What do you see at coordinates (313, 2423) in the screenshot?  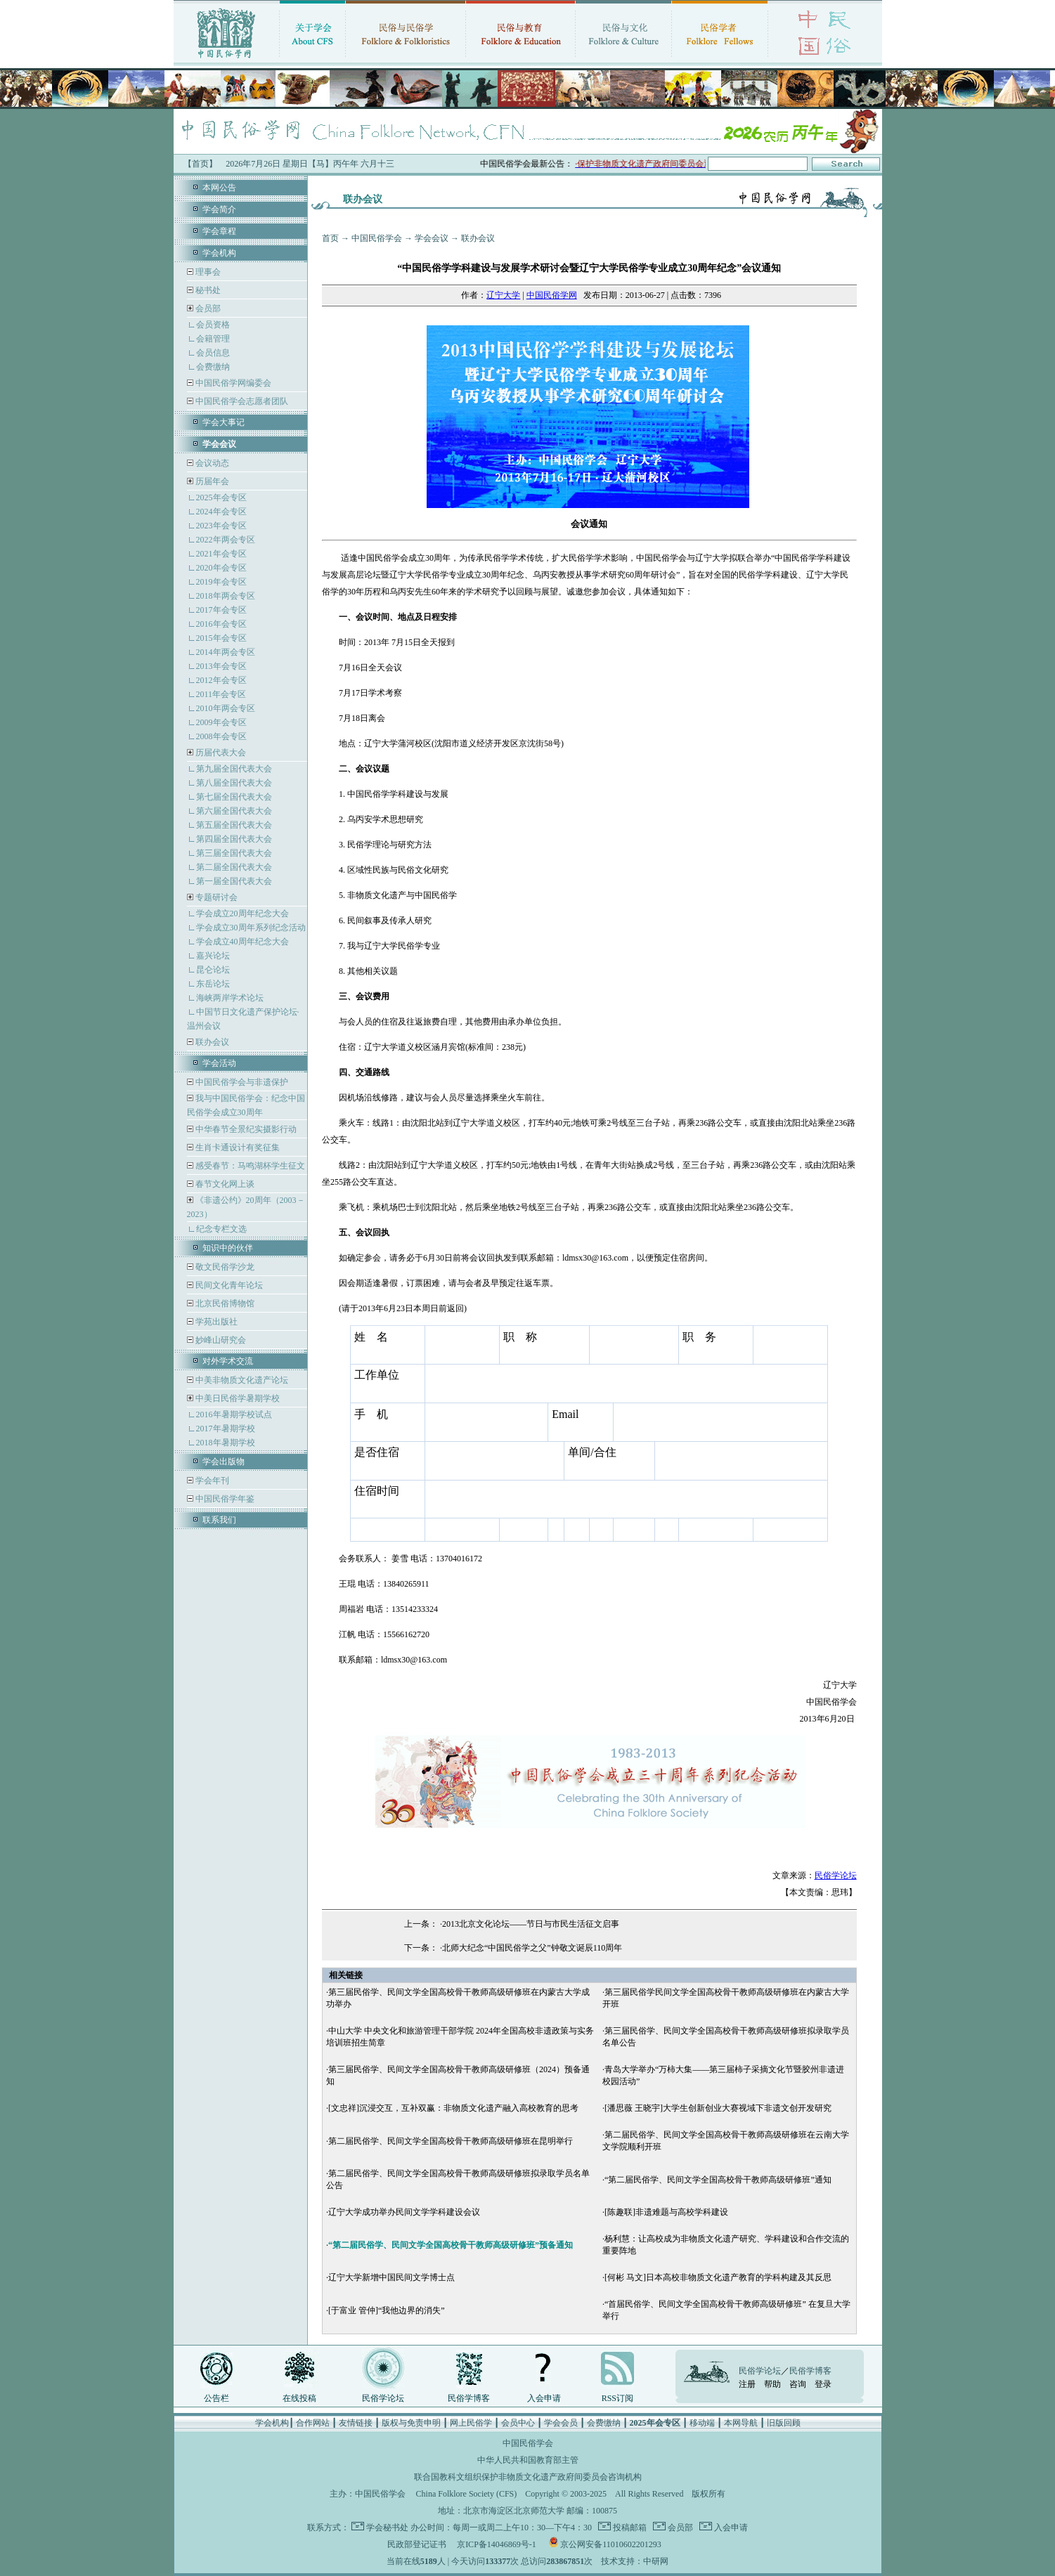 I see `合作网站` at bounding box center [313, 2423].